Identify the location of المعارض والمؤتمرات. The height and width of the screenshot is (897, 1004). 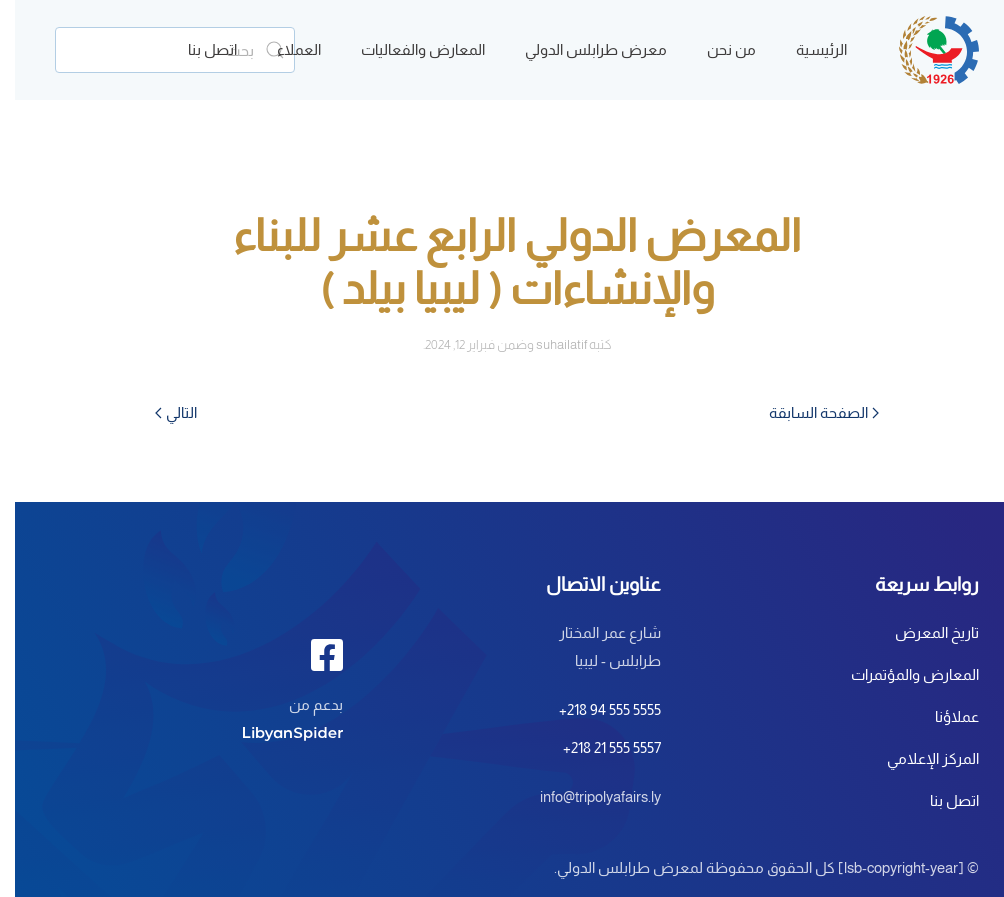
(900, 674).